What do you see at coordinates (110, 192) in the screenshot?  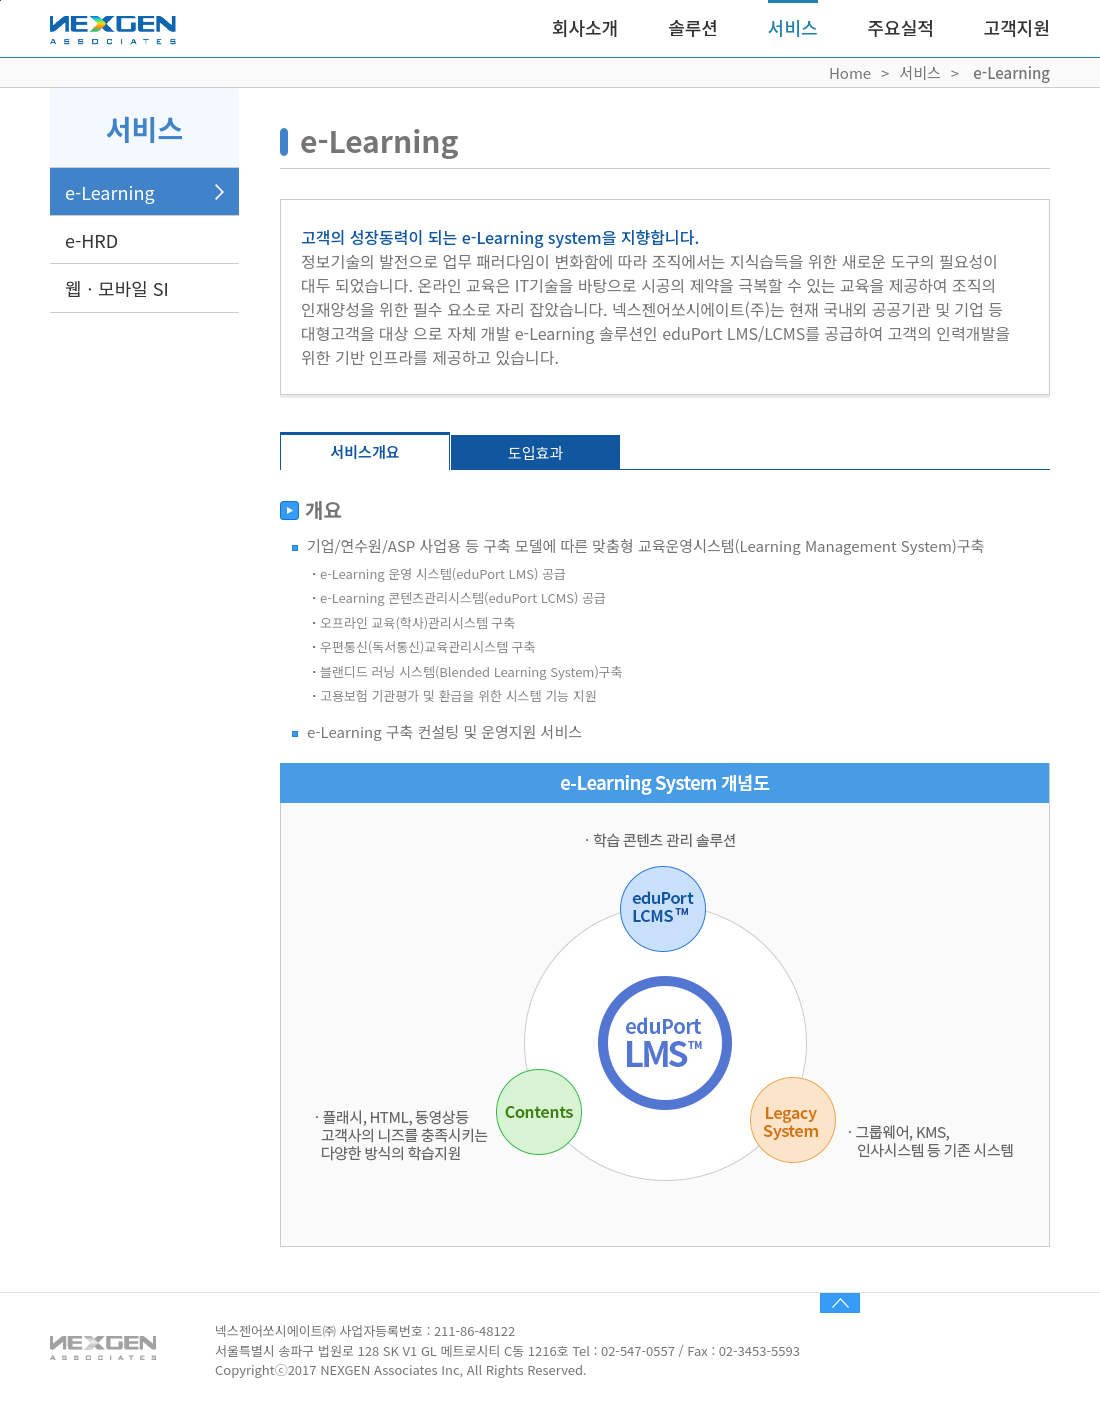 I see `e-Learning` at bounding box center [110, 192].